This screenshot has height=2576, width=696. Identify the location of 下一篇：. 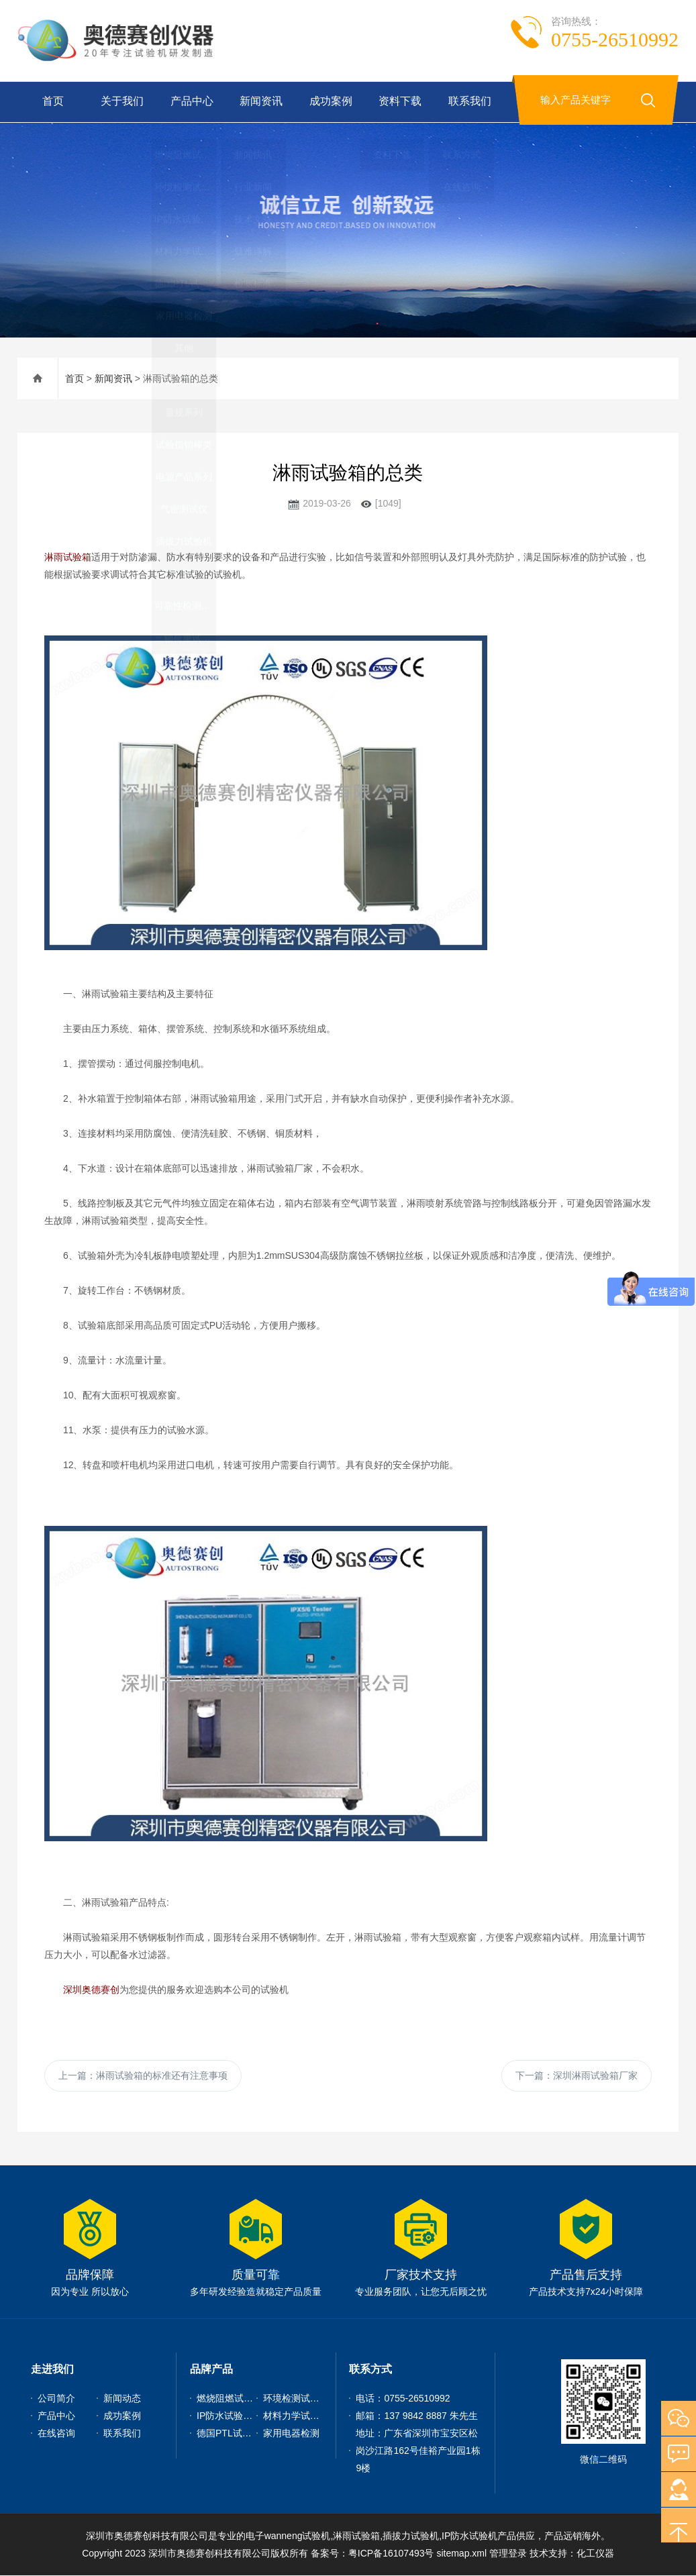
(576, 2075).